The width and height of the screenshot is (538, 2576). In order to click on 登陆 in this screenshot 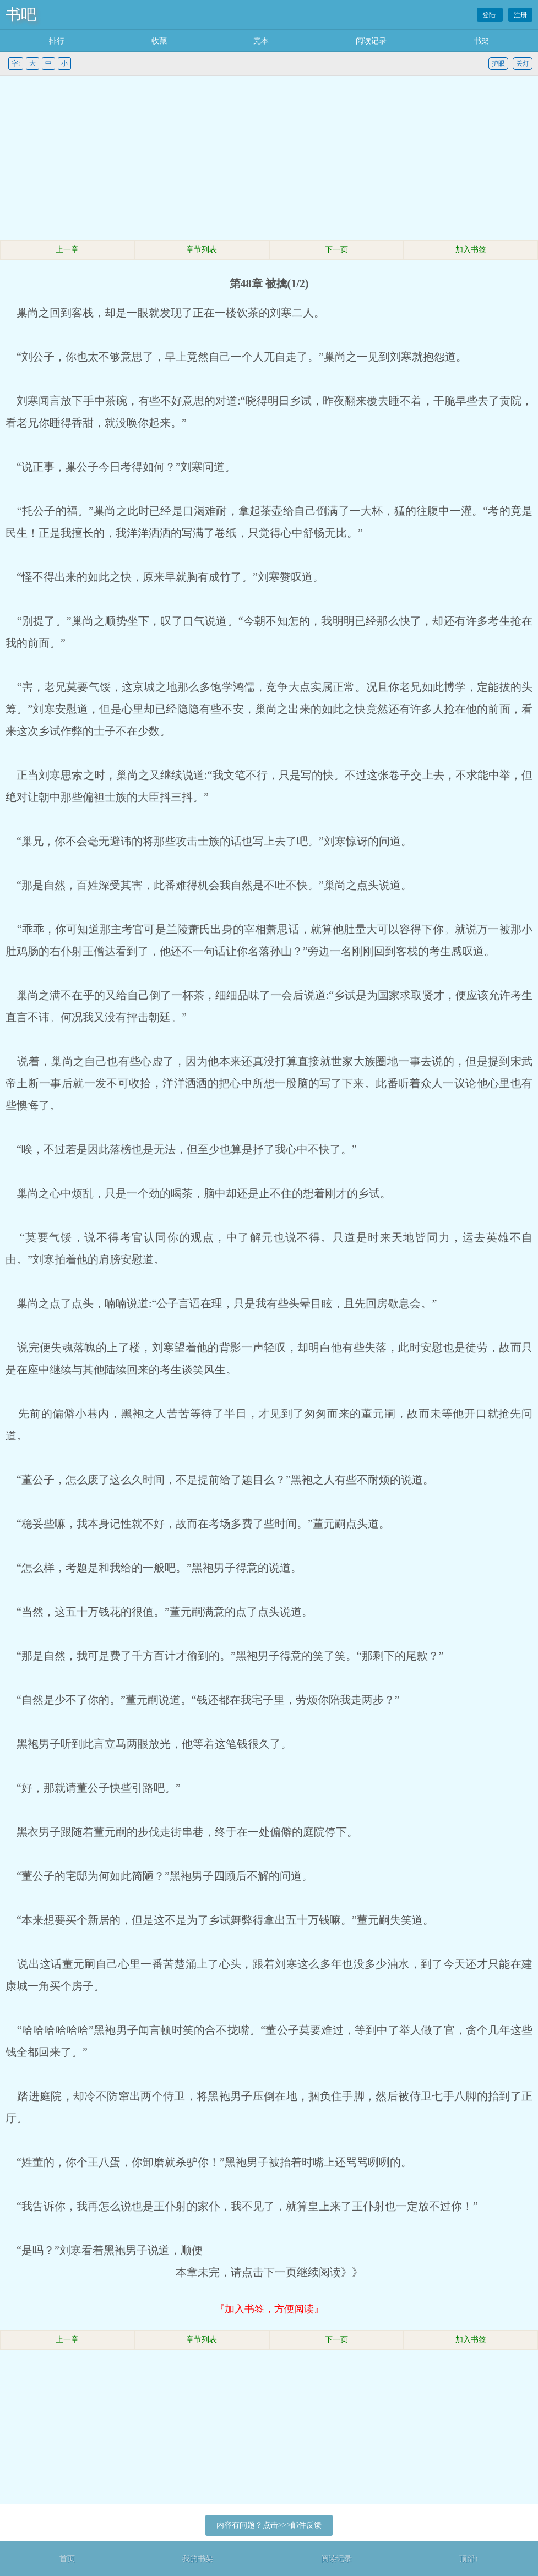, I will do `click(489, 15)`.